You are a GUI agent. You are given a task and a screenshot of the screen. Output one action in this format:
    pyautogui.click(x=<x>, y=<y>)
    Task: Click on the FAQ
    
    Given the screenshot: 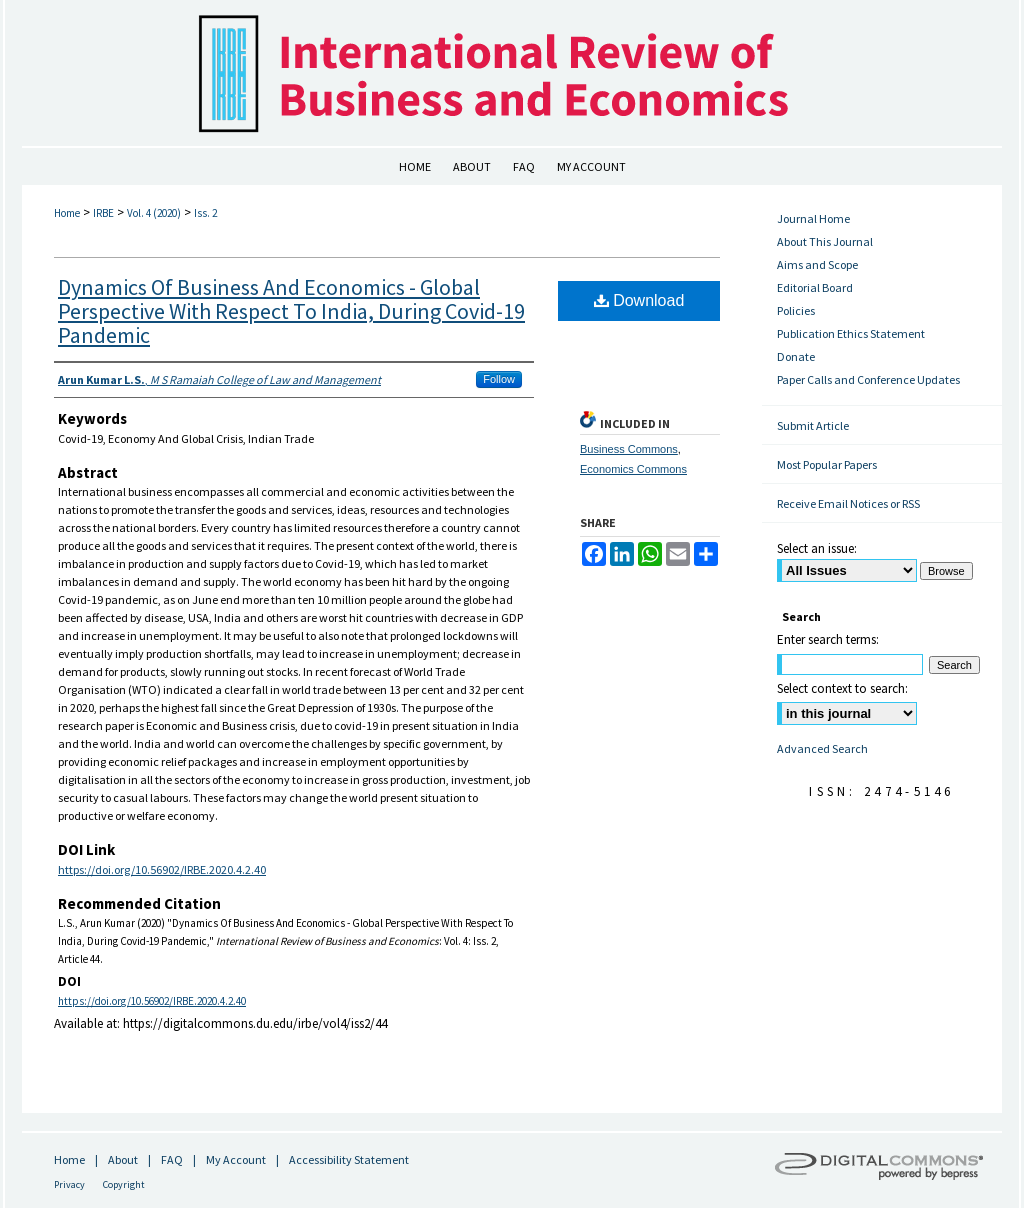 What is the action you would take?
    pyautogui.click(x=172, y=1159)
    